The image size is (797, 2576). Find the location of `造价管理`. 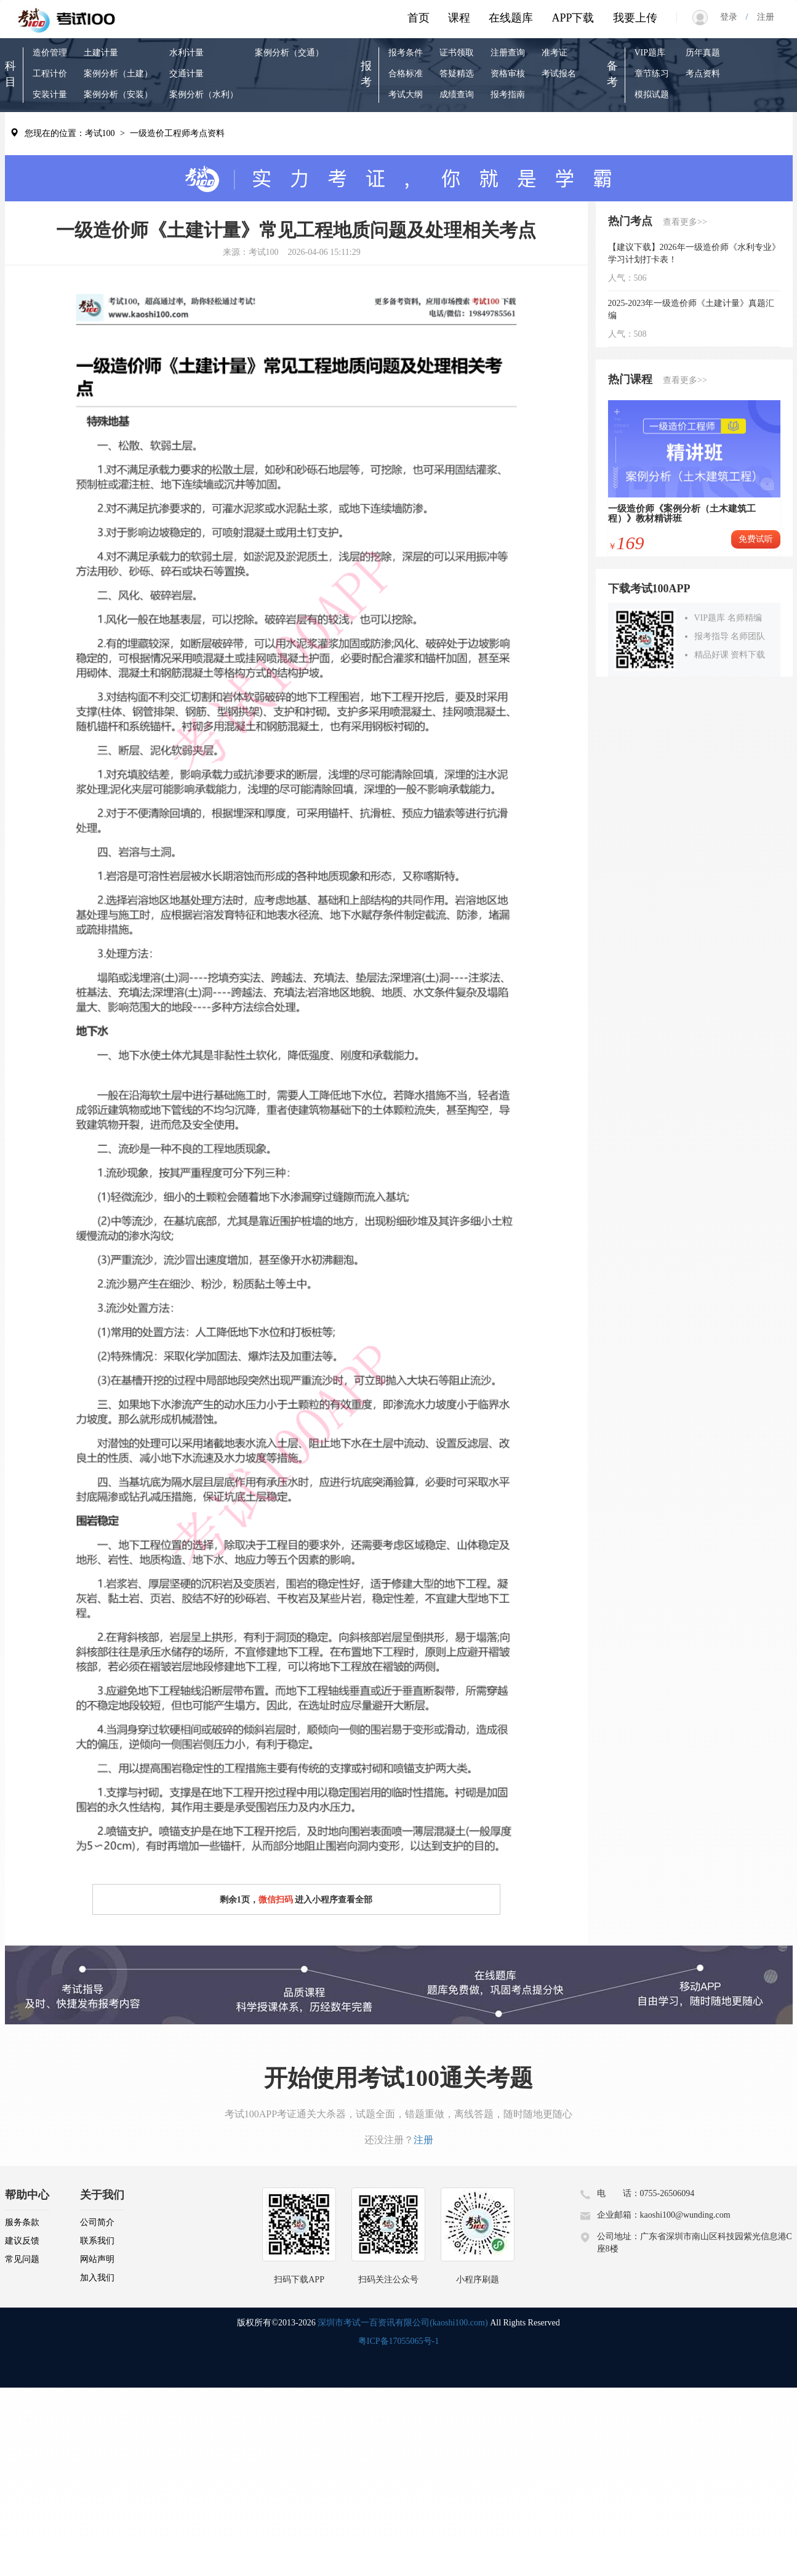

造价管理 is located at coordinates (50, 52).